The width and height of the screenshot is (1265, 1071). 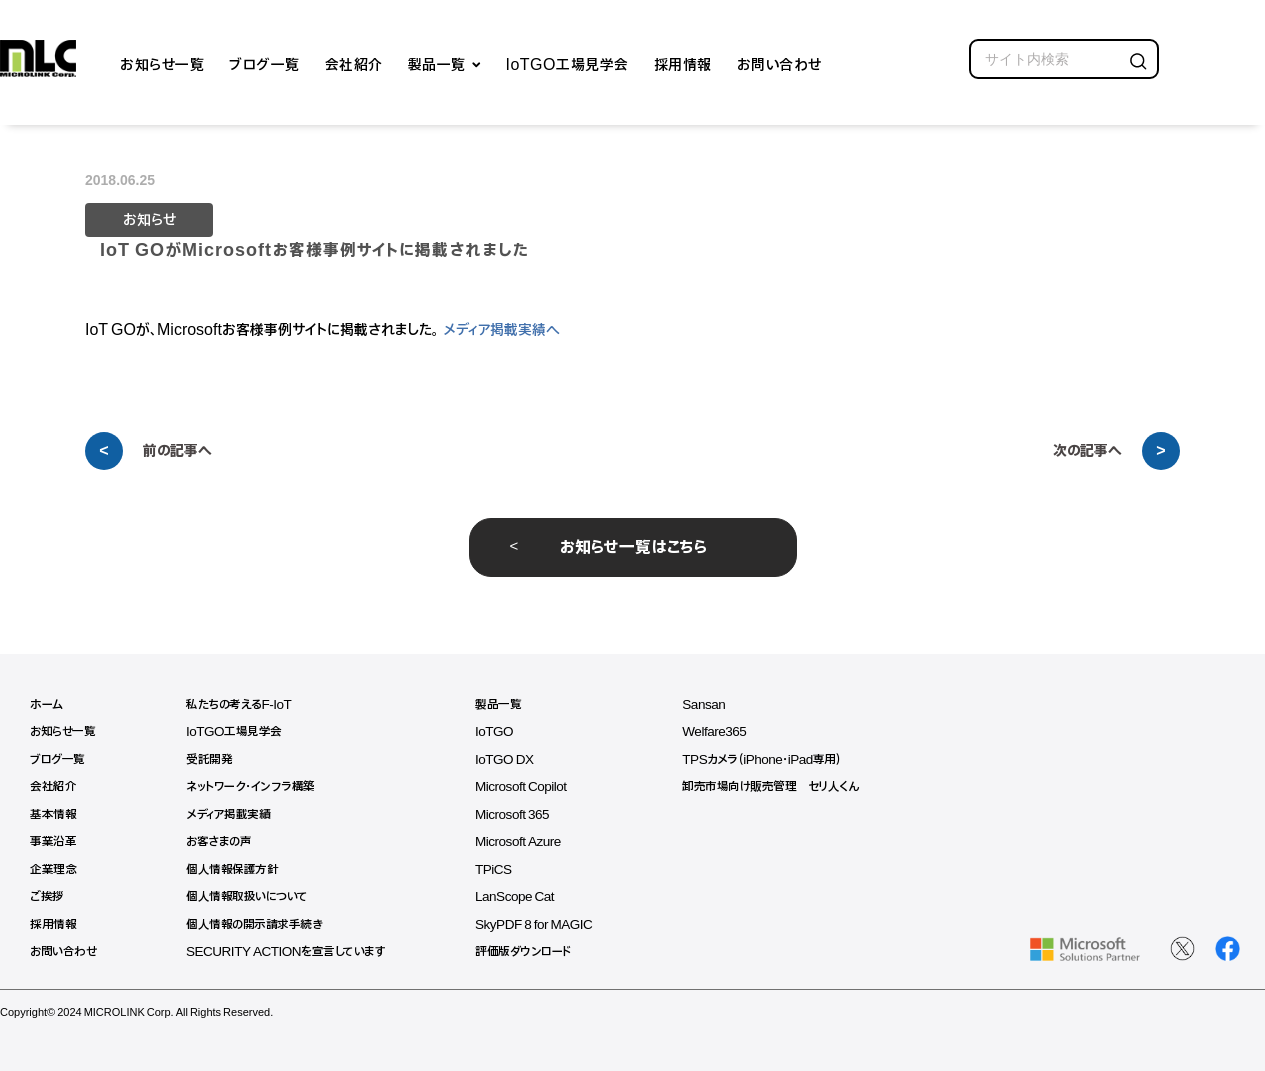 What do you see at coordinates (1087, 451) in the screenshot?
I see `次の記事へ` at bounding box center [1087, 451].